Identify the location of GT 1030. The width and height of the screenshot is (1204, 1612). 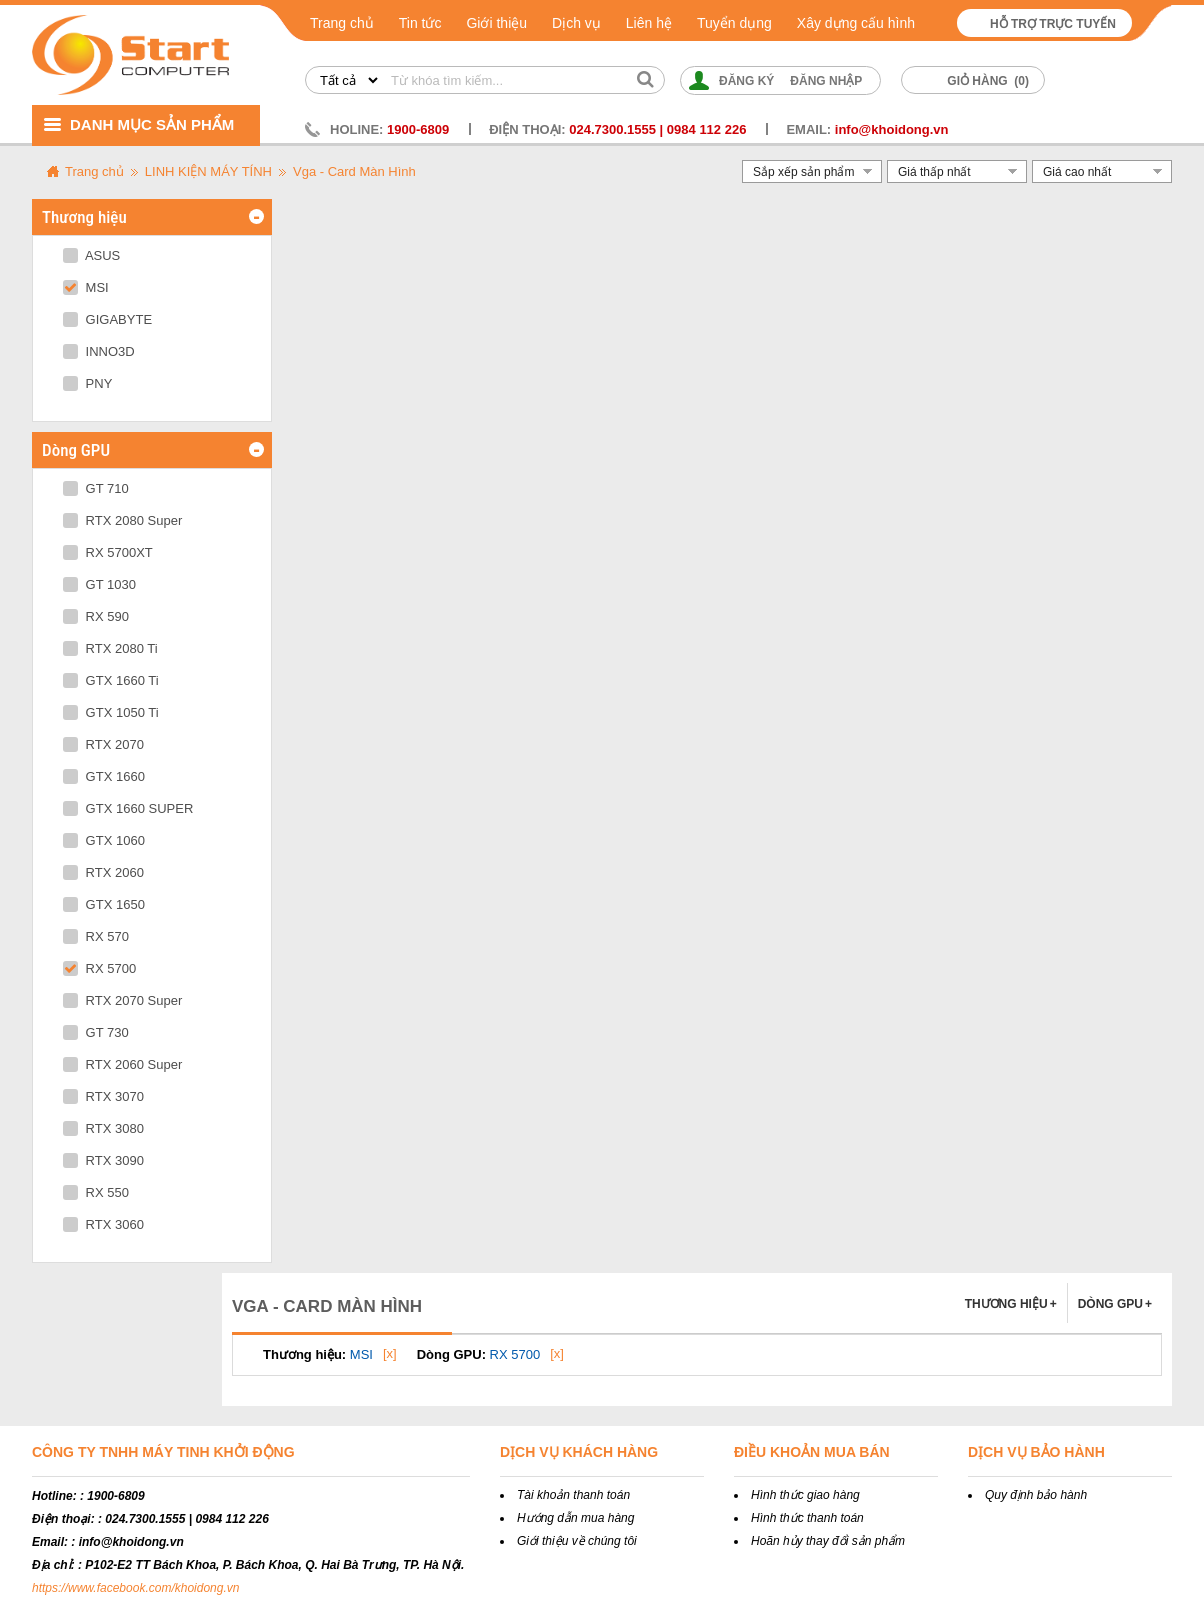
(99, 584).